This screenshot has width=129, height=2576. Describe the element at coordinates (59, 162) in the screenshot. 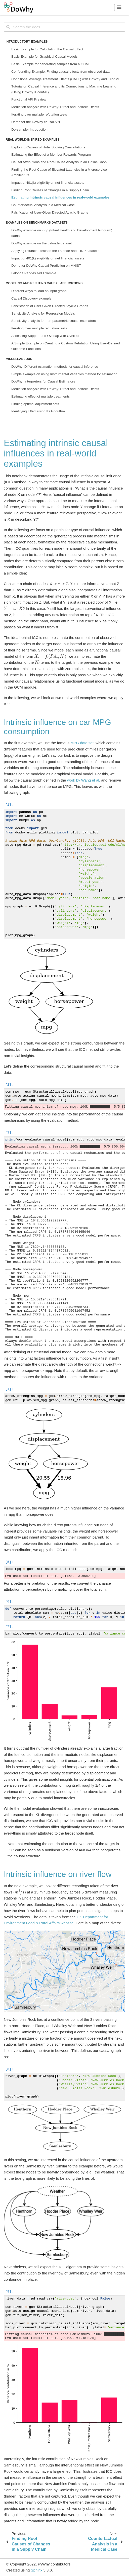

I see `Causal Attributions and Root-Cause Analysis in an Online Shop` at that location.